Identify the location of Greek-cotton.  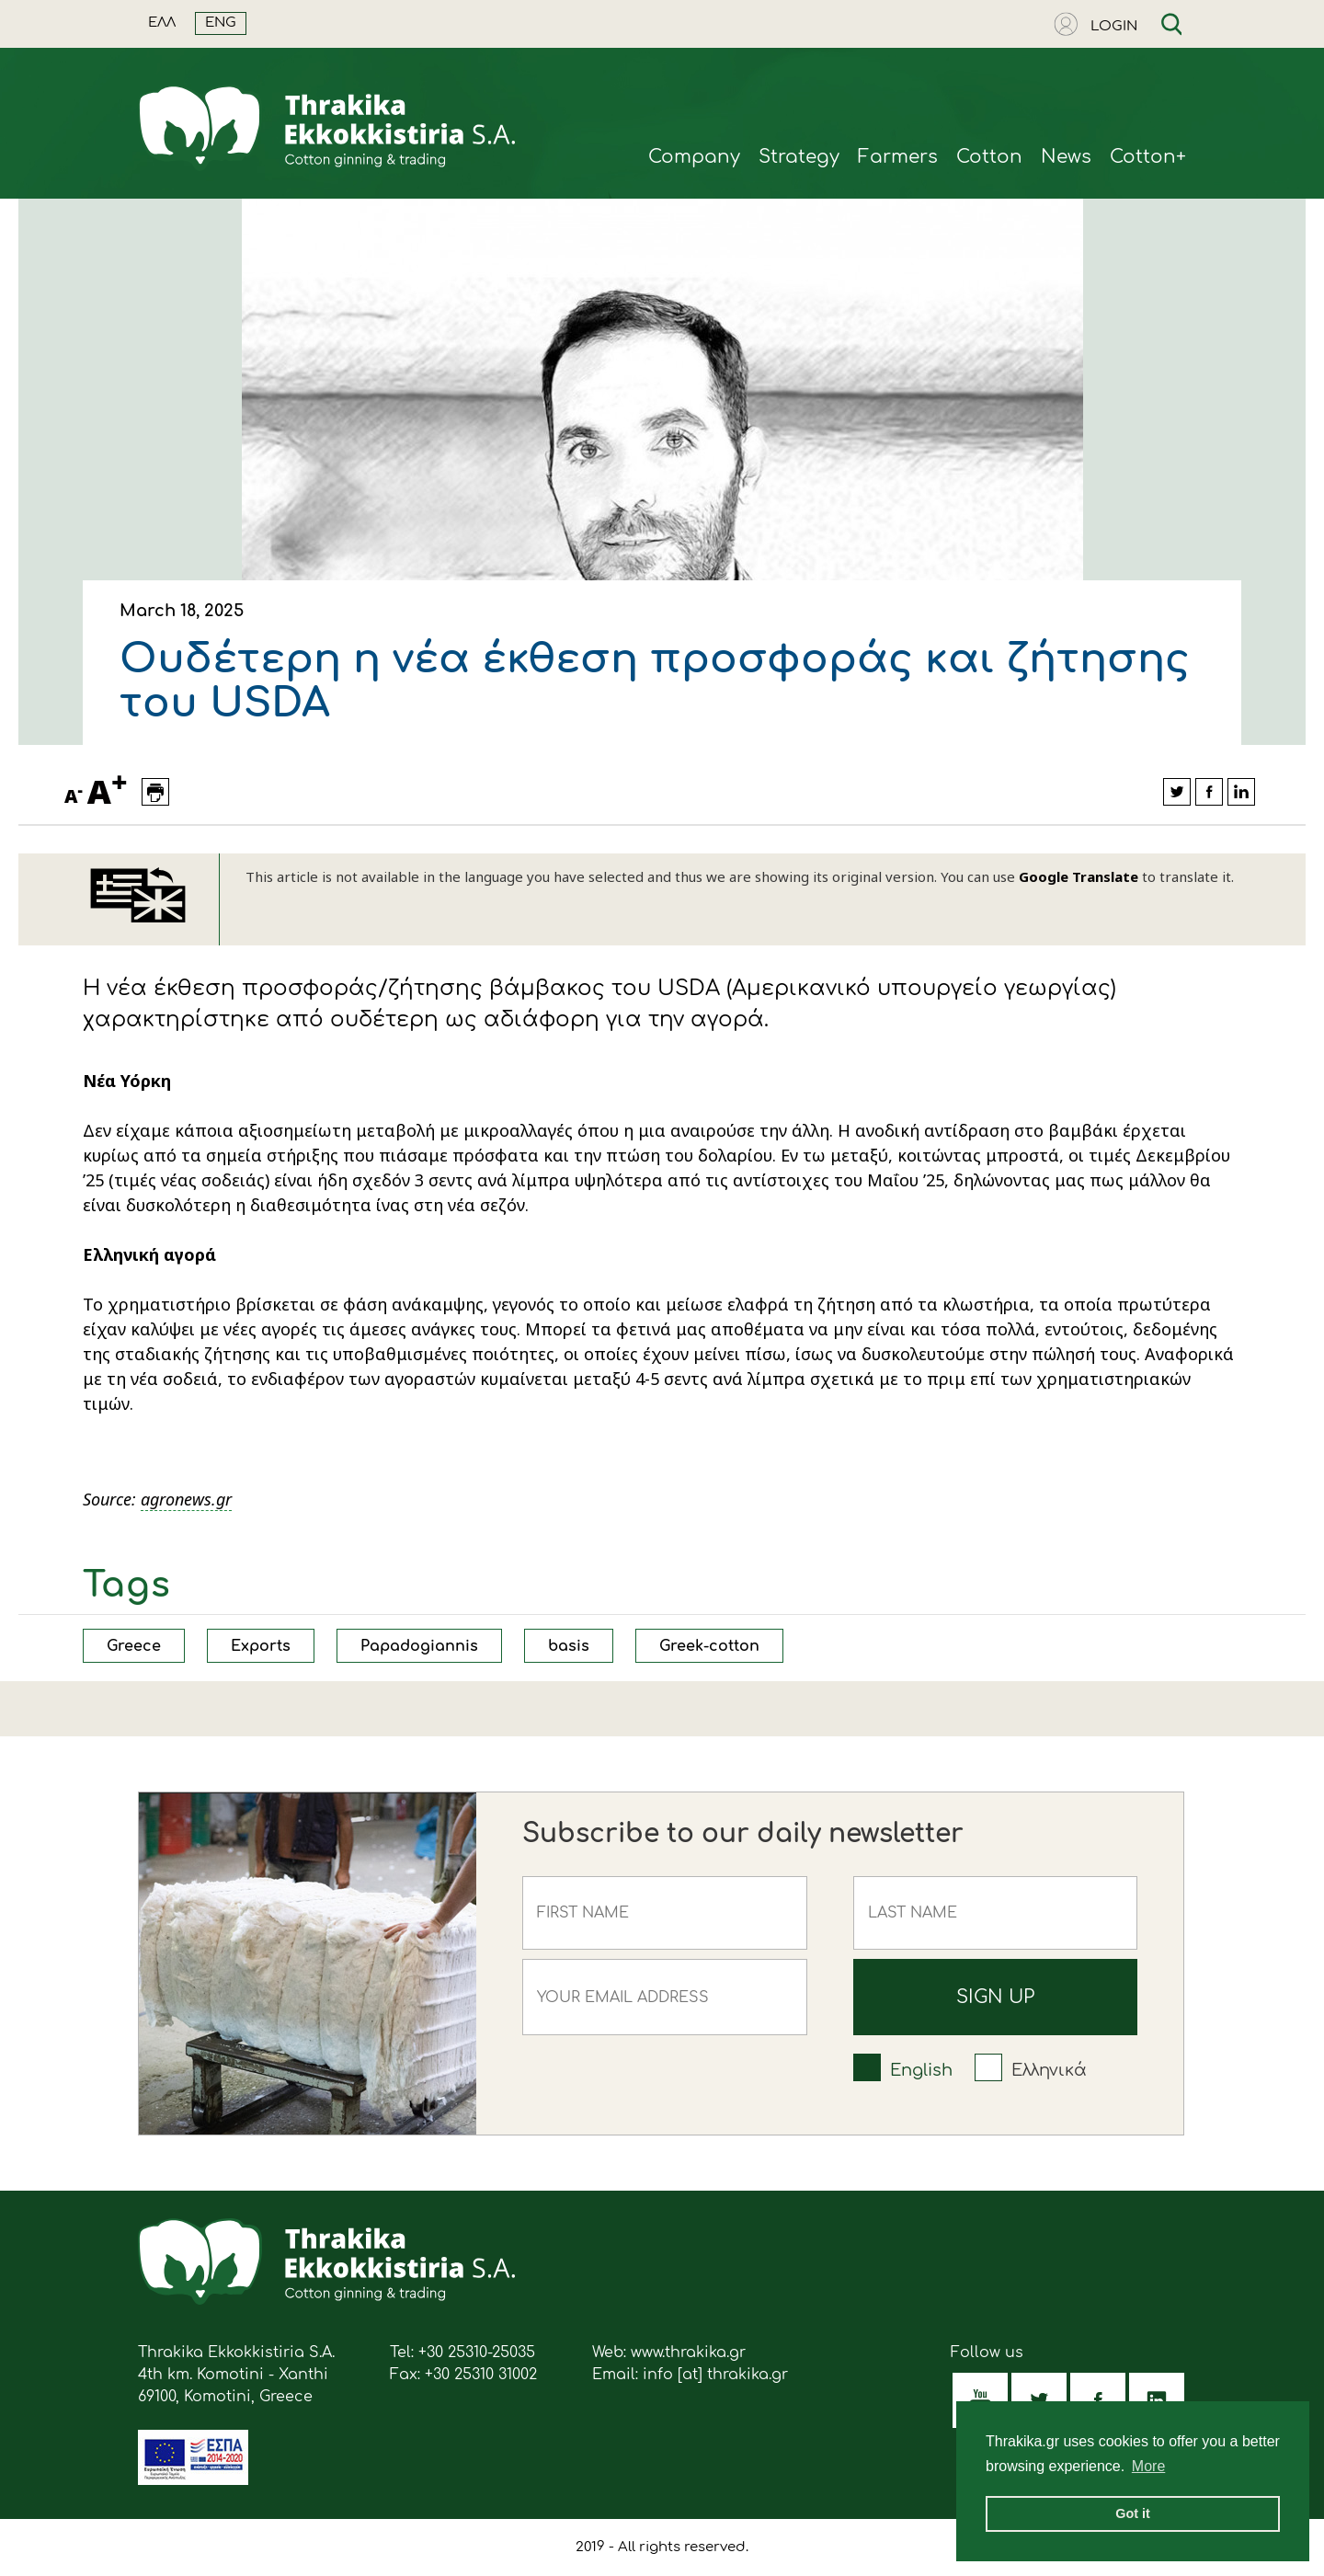
(709, 1646).